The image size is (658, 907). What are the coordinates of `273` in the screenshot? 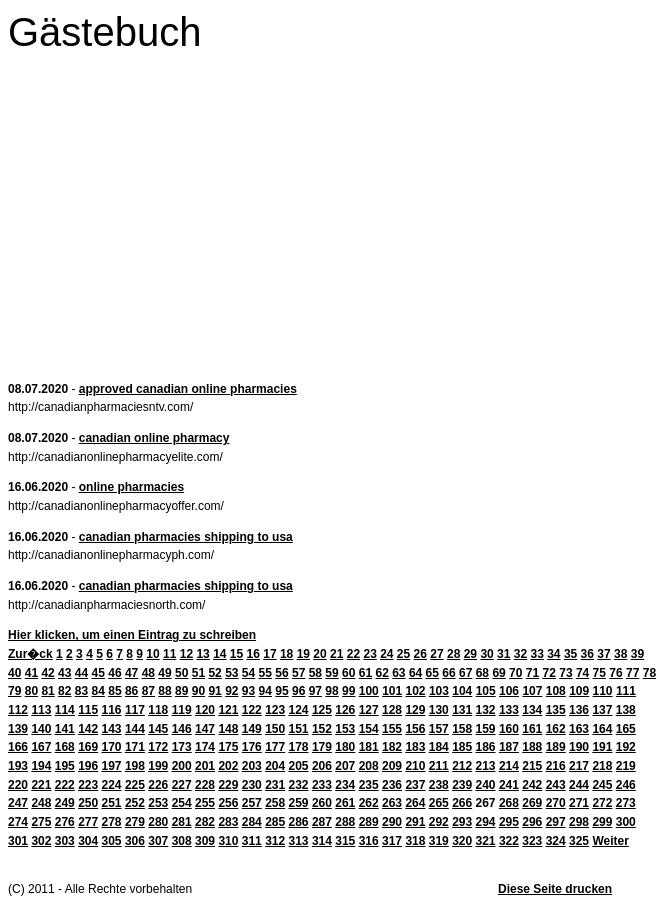 It's located at (626, 803).